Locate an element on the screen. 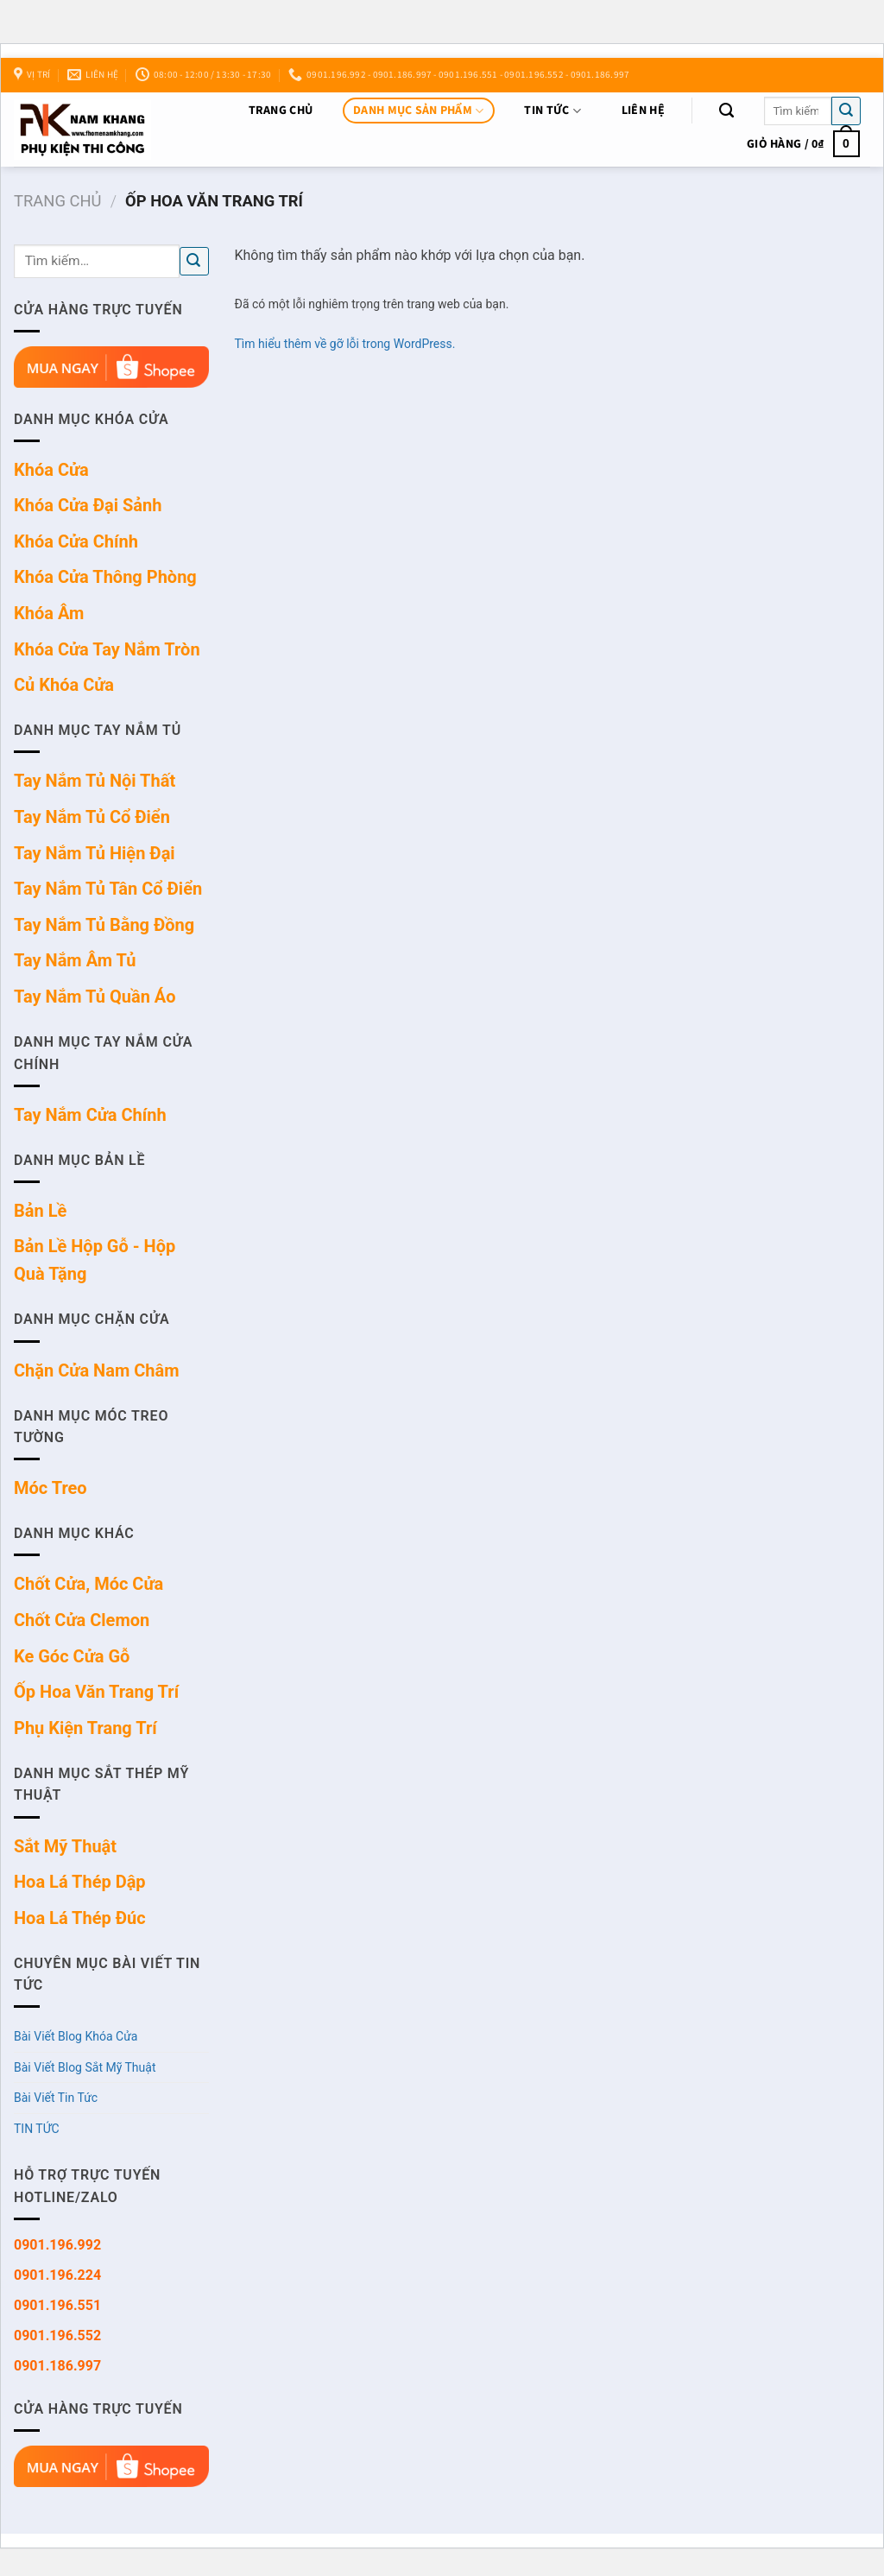  Tìm hiểu thêm về gỡ lỗi trong WordPress. is located at coordinates (345, 344).